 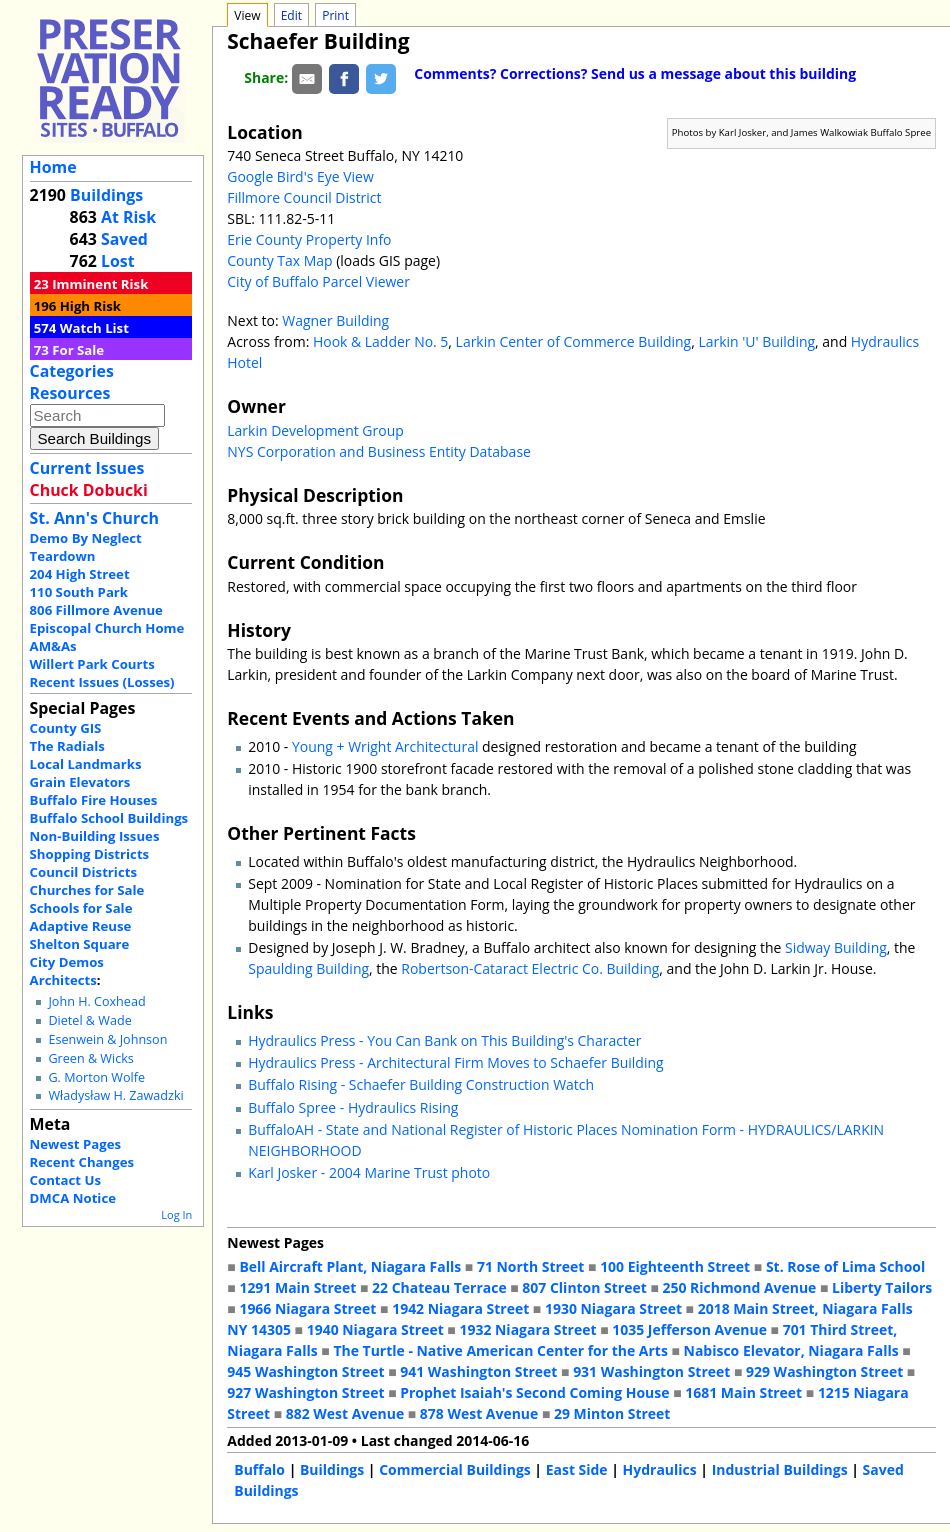 I want to click on Green & Wicks, so click(x=90, y=1058).